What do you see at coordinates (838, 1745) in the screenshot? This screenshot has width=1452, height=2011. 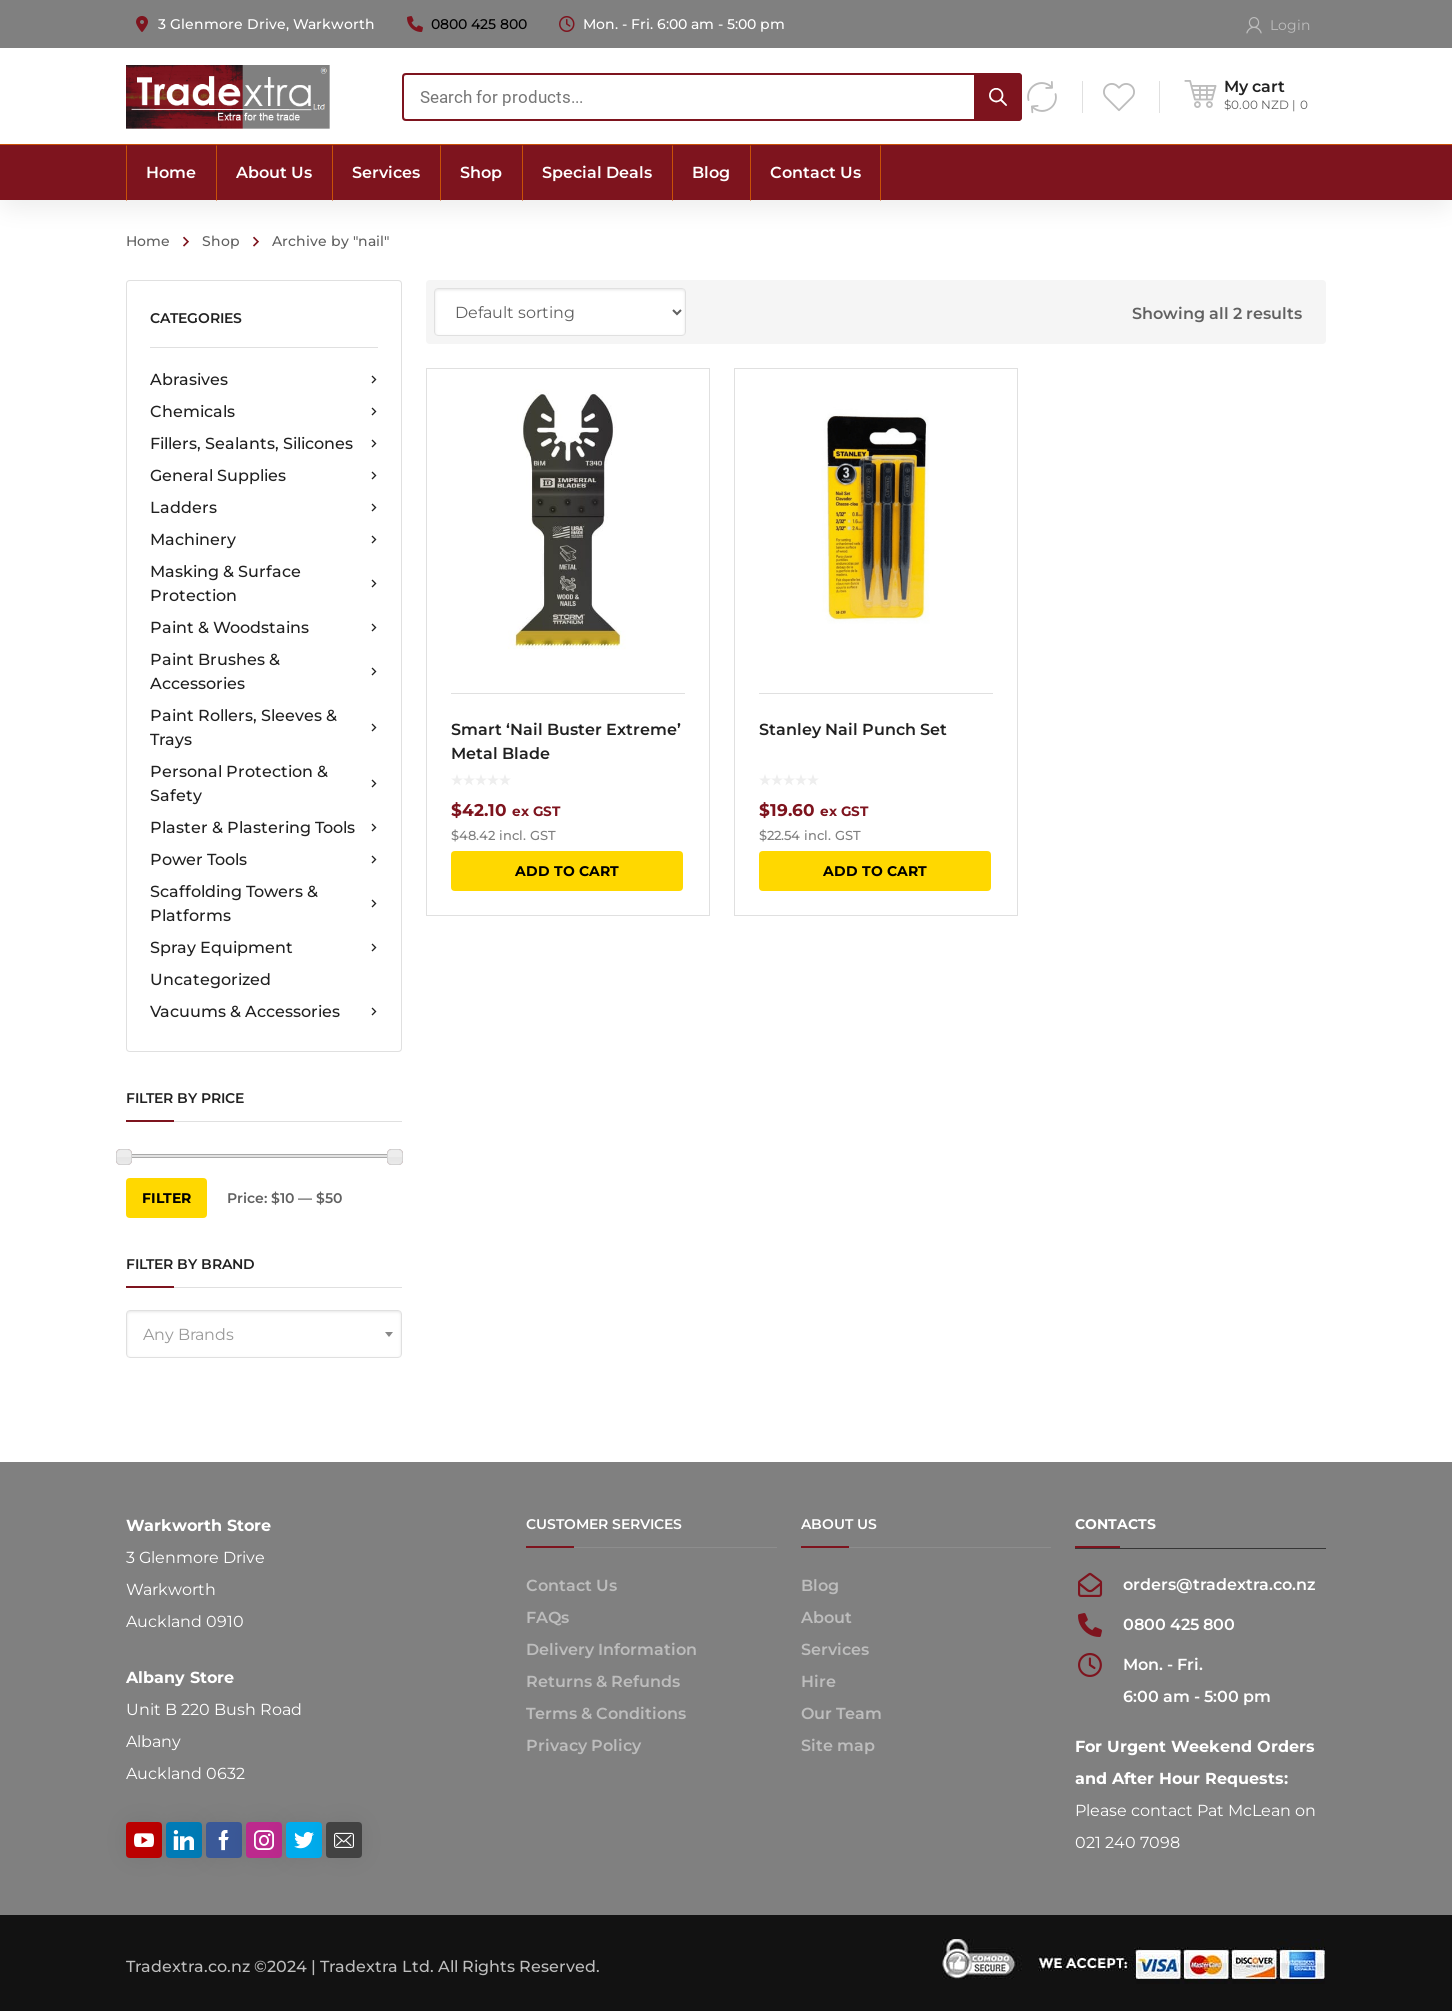 I see `Site map` at bounding box center [838, 1745].